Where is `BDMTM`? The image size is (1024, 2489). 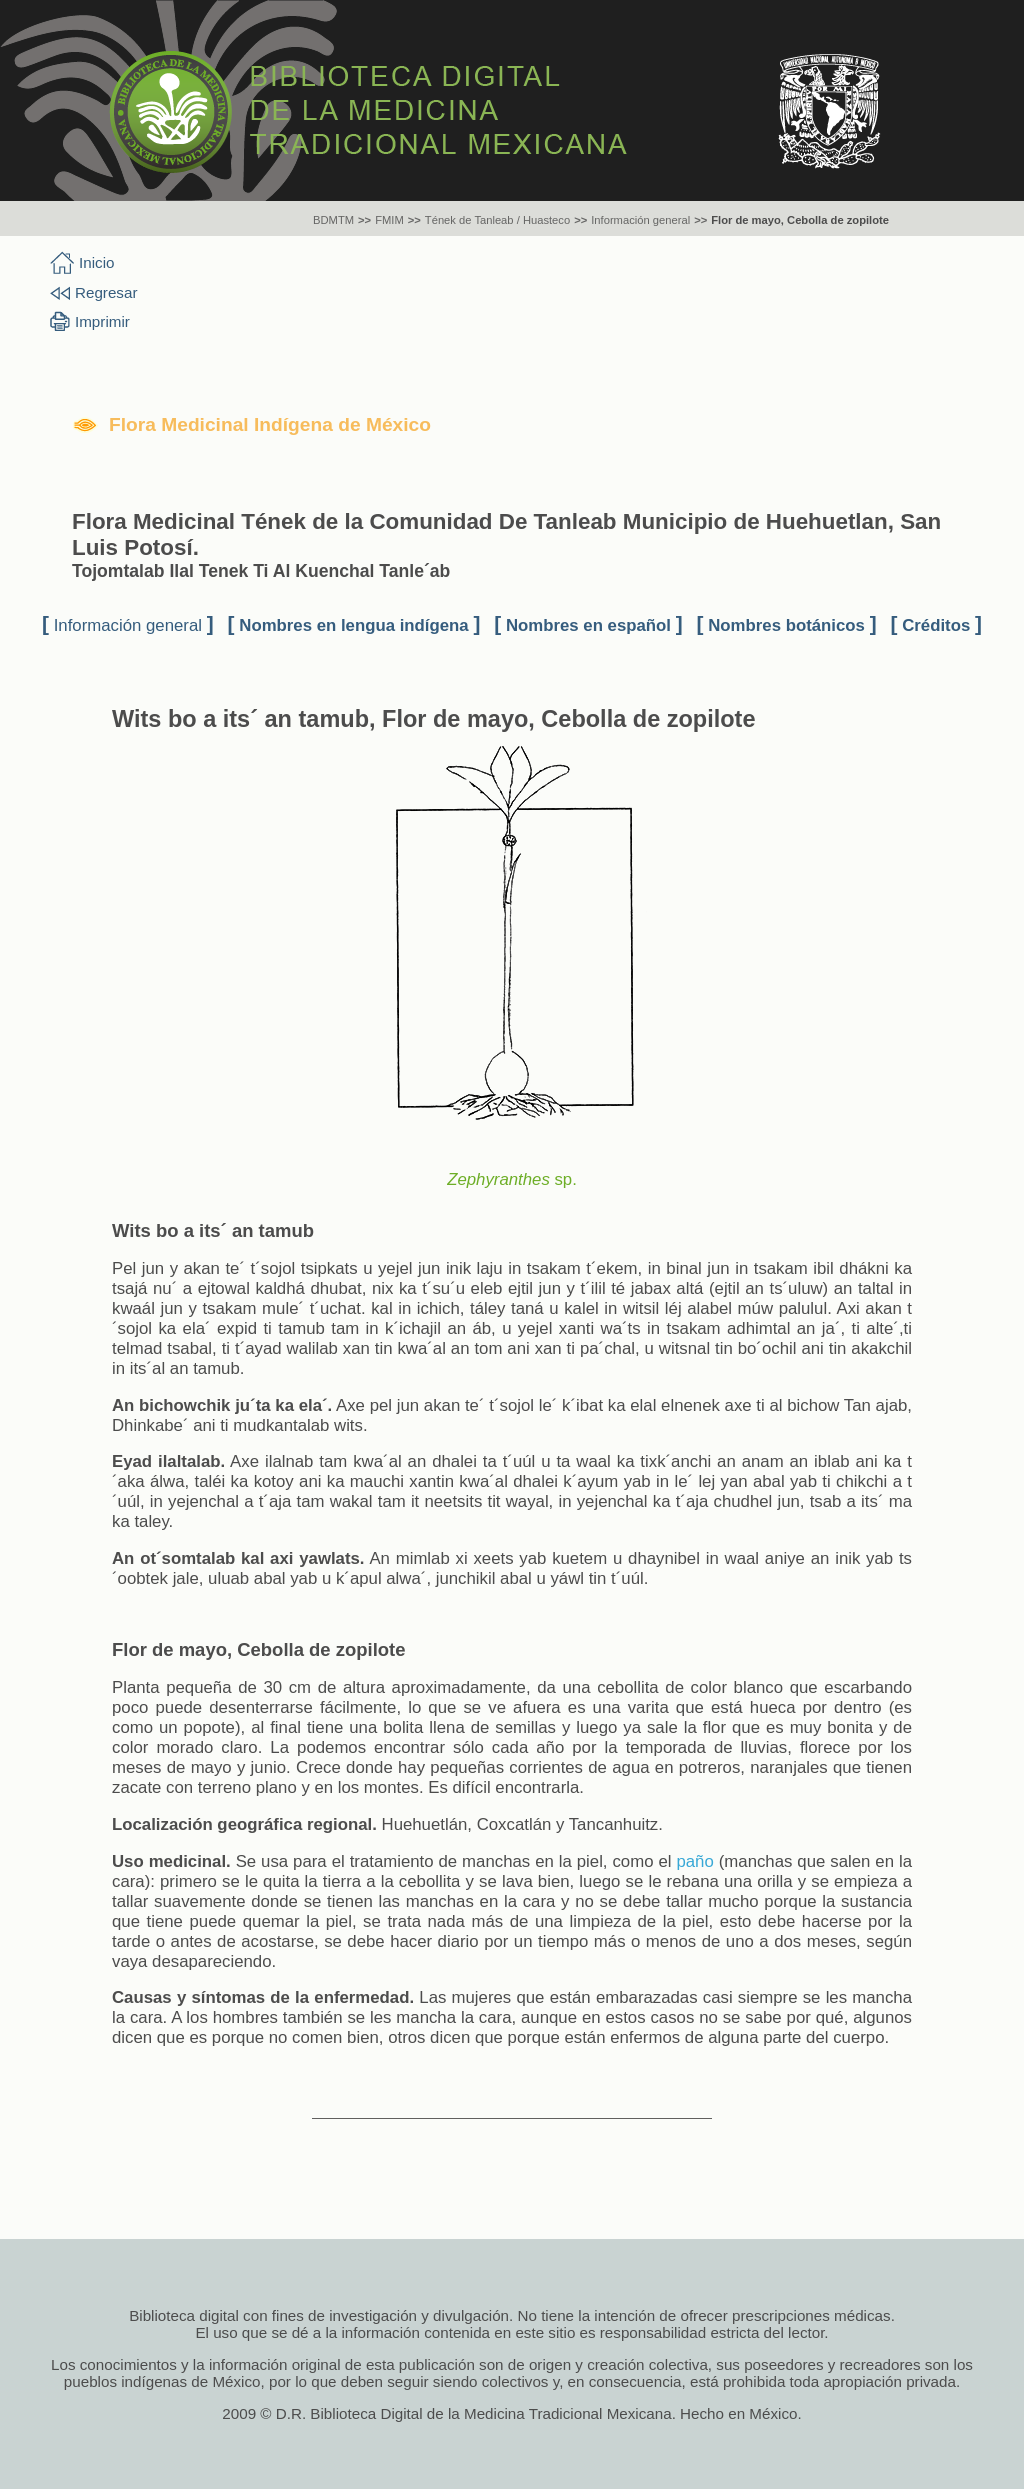
BDMTM is located at coordinates (333, 220).